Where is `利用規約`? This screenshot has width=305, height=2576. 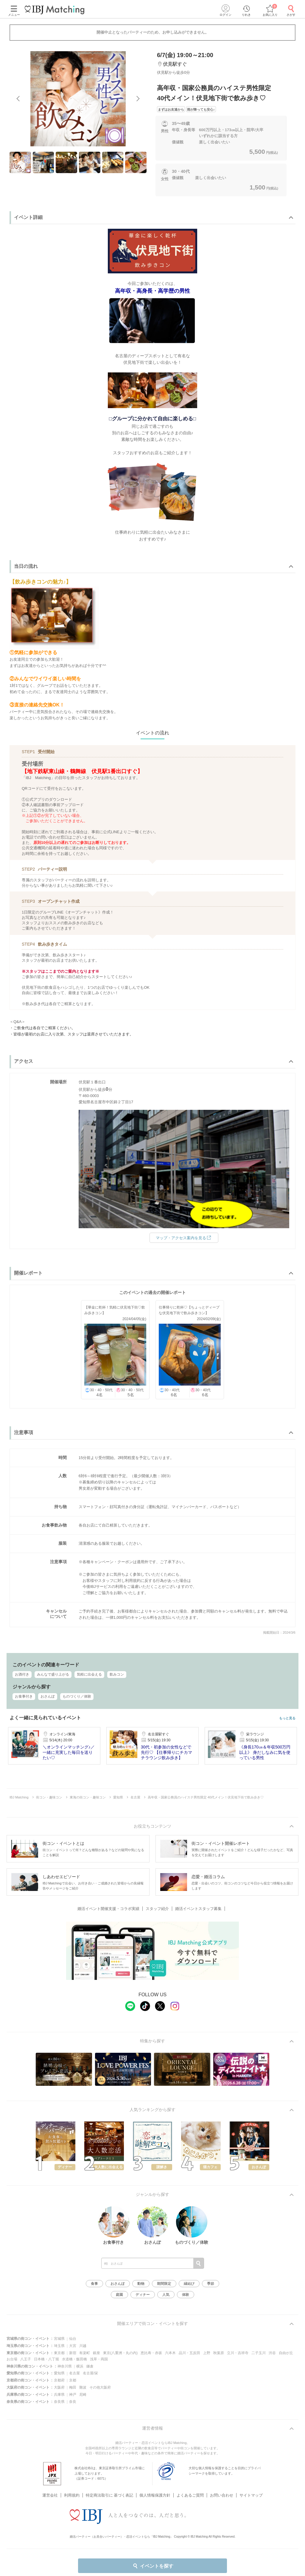 利用規約 is located at coordinates (72, 2488).